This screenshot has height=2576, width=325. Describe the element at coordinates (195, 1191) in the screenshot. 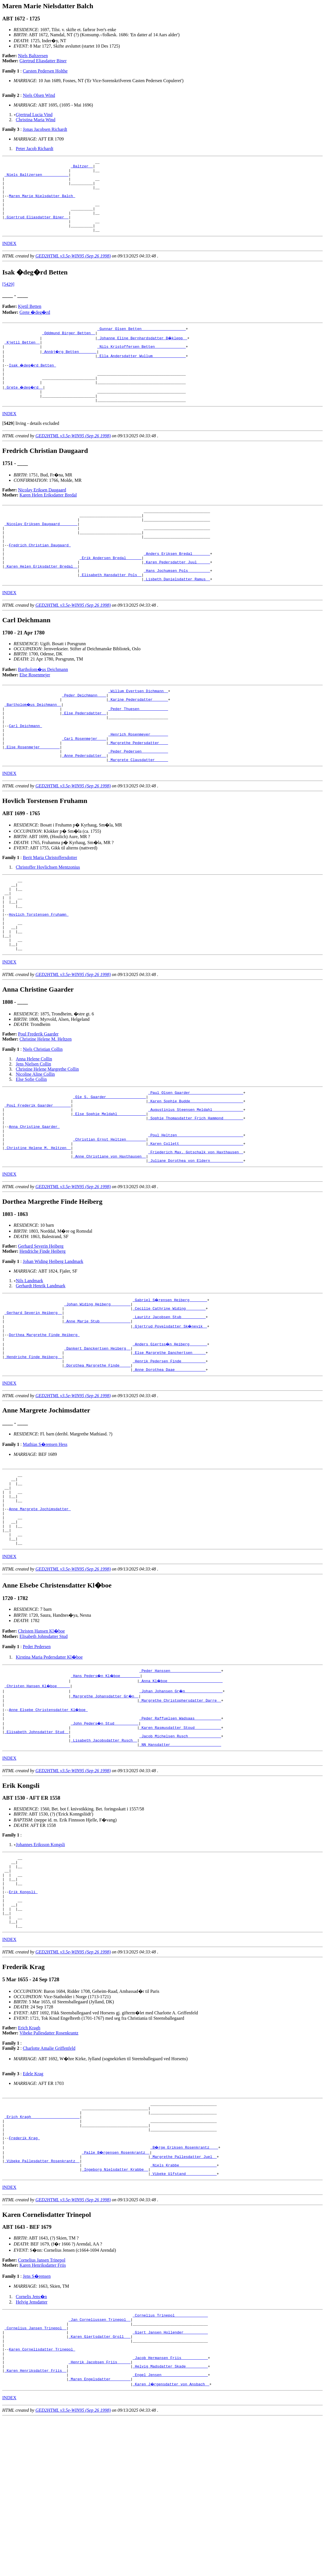

I see `_Sophie Thomasdatter Frich Hammond ________` at that location.